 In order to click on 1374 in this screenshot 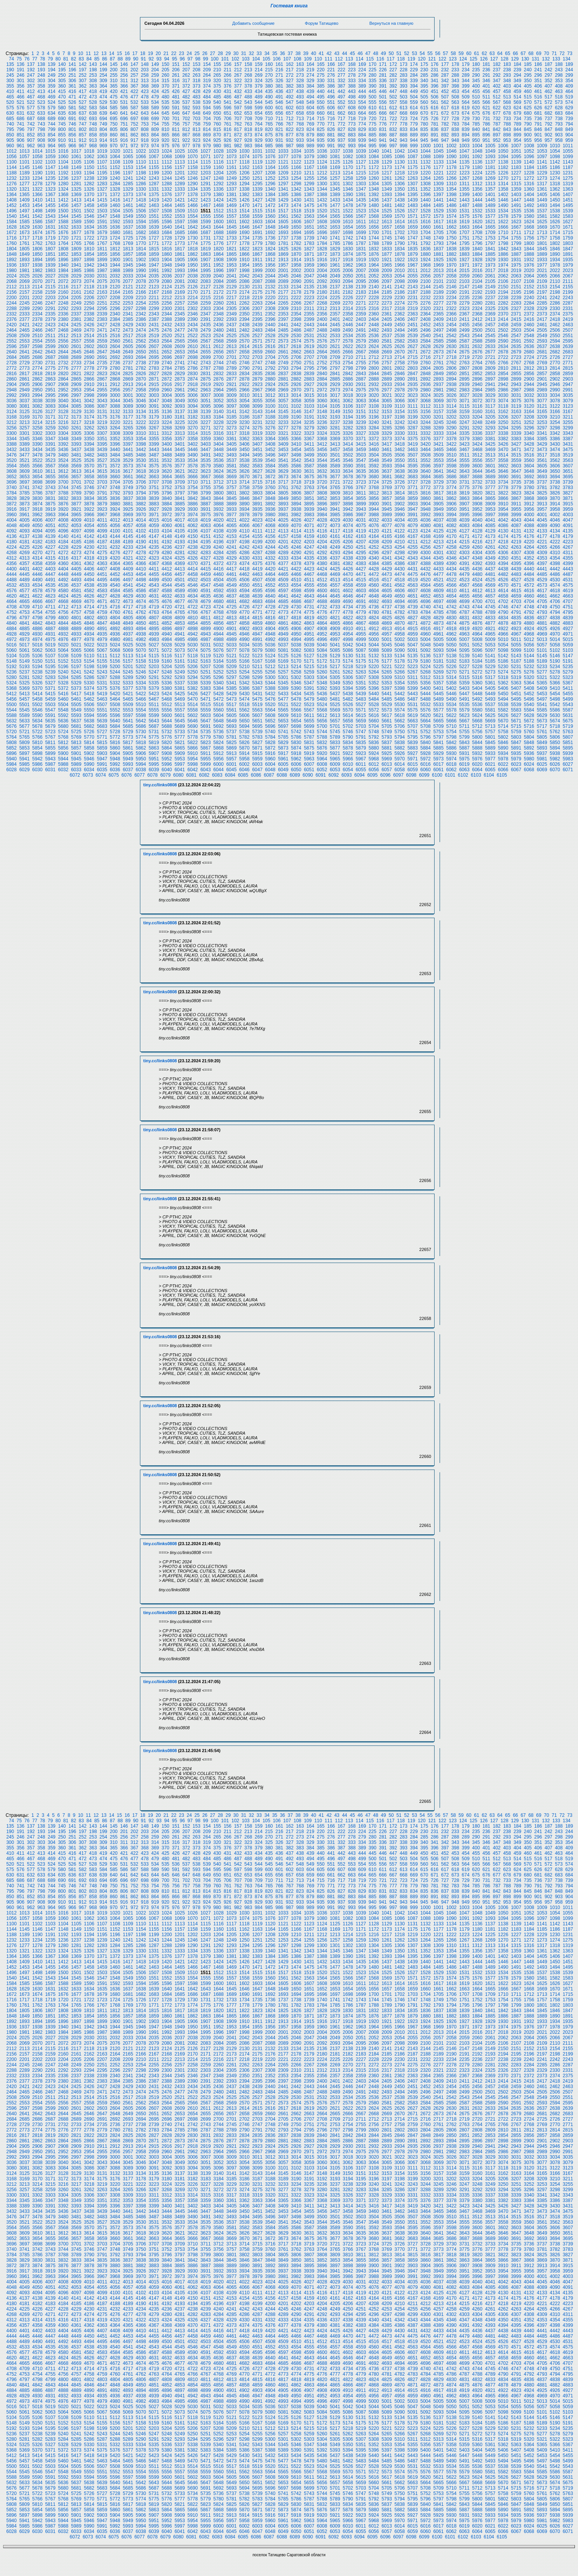, I will do `click(141, 194)`.